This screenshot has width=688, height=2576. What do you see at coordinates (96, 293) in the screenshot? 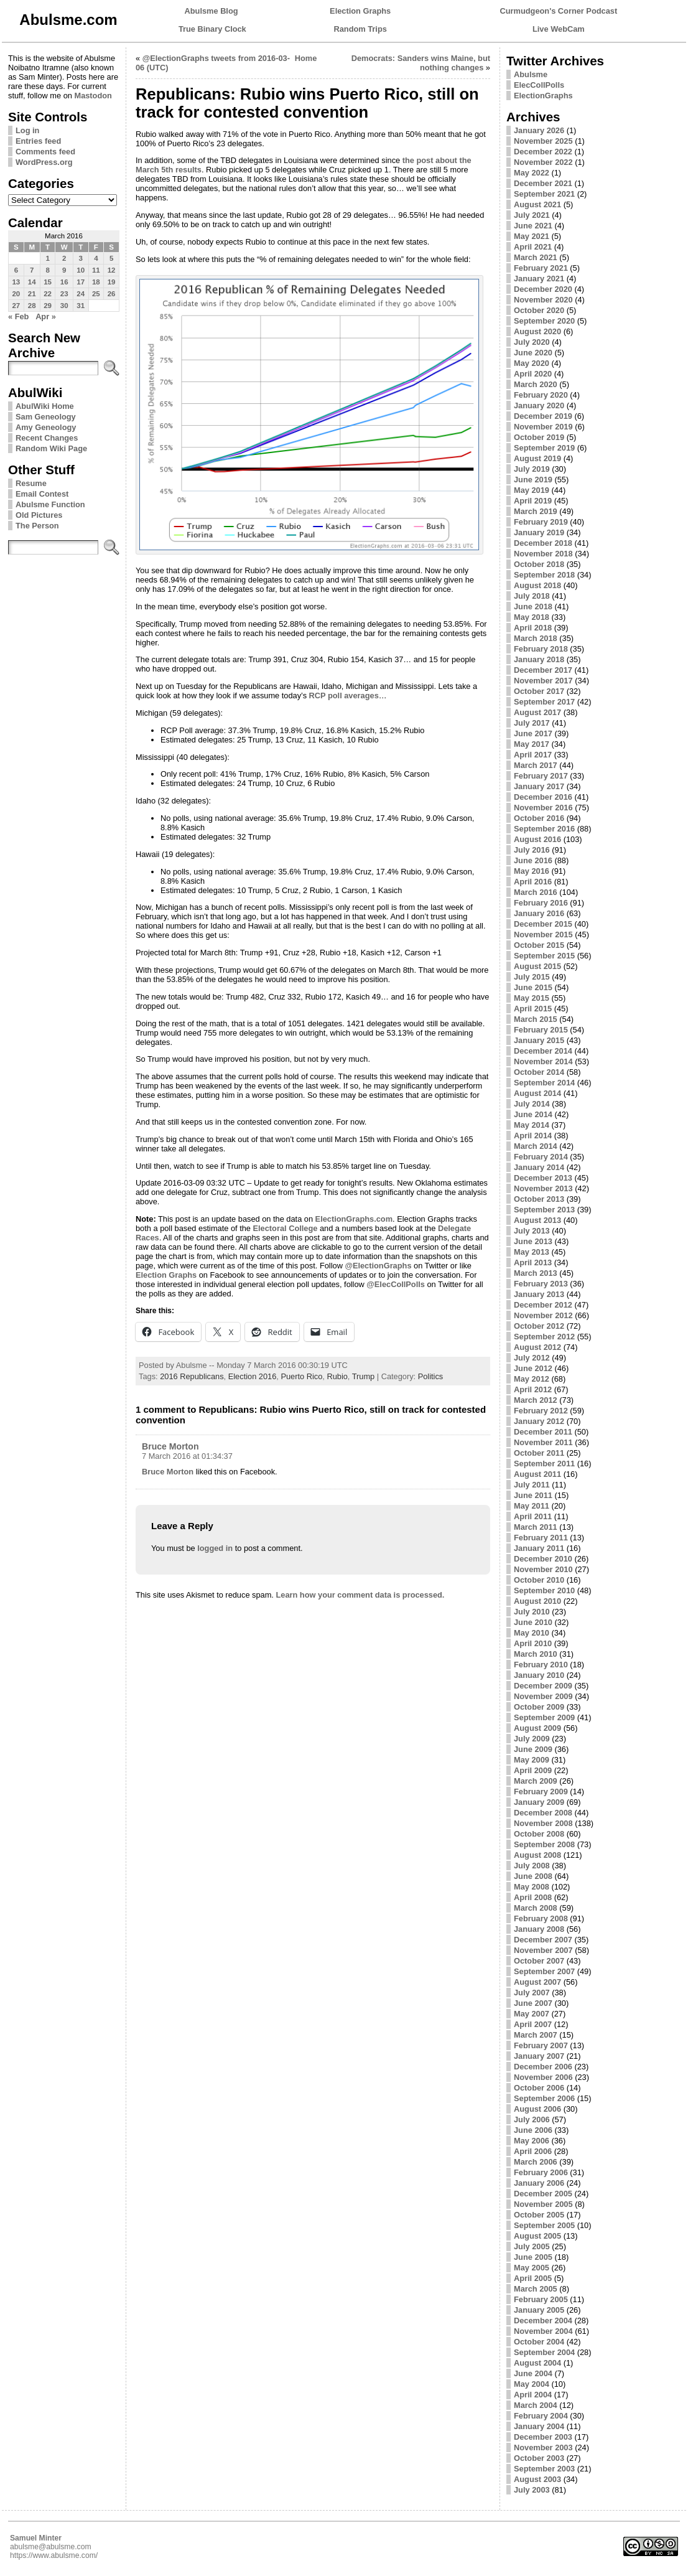
I see `25 [Posts published on March 25, 2016]` at bounding box center [96, 293].